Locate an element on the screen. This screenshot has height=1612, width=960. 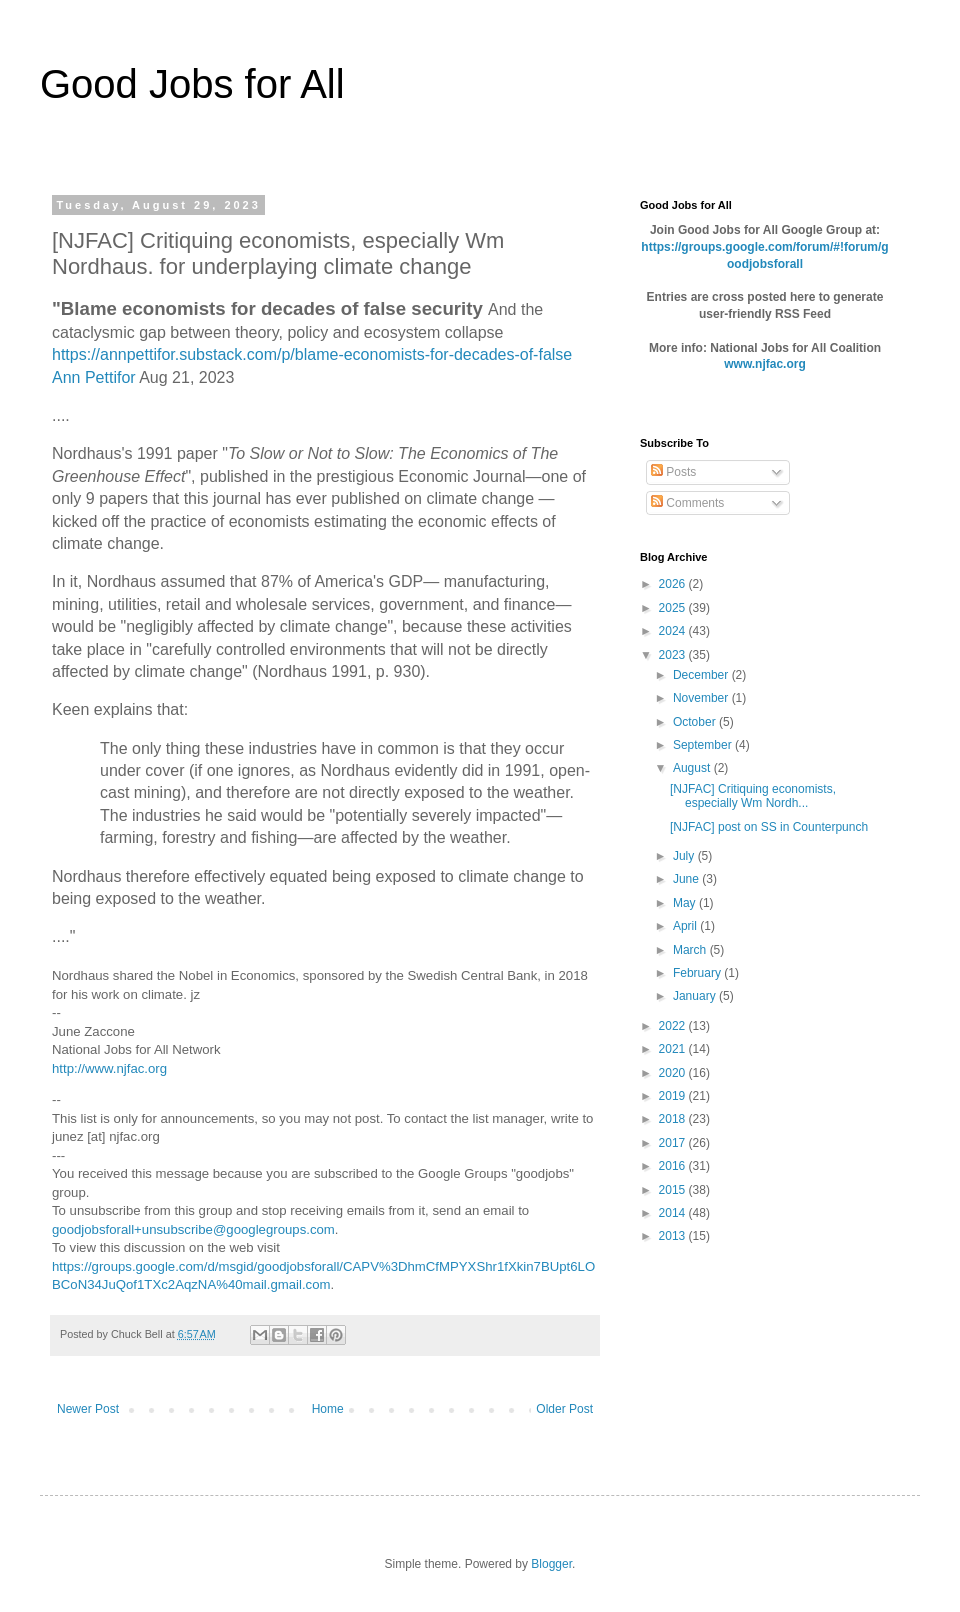
Newer Post is located at coordinates (88, 1409).